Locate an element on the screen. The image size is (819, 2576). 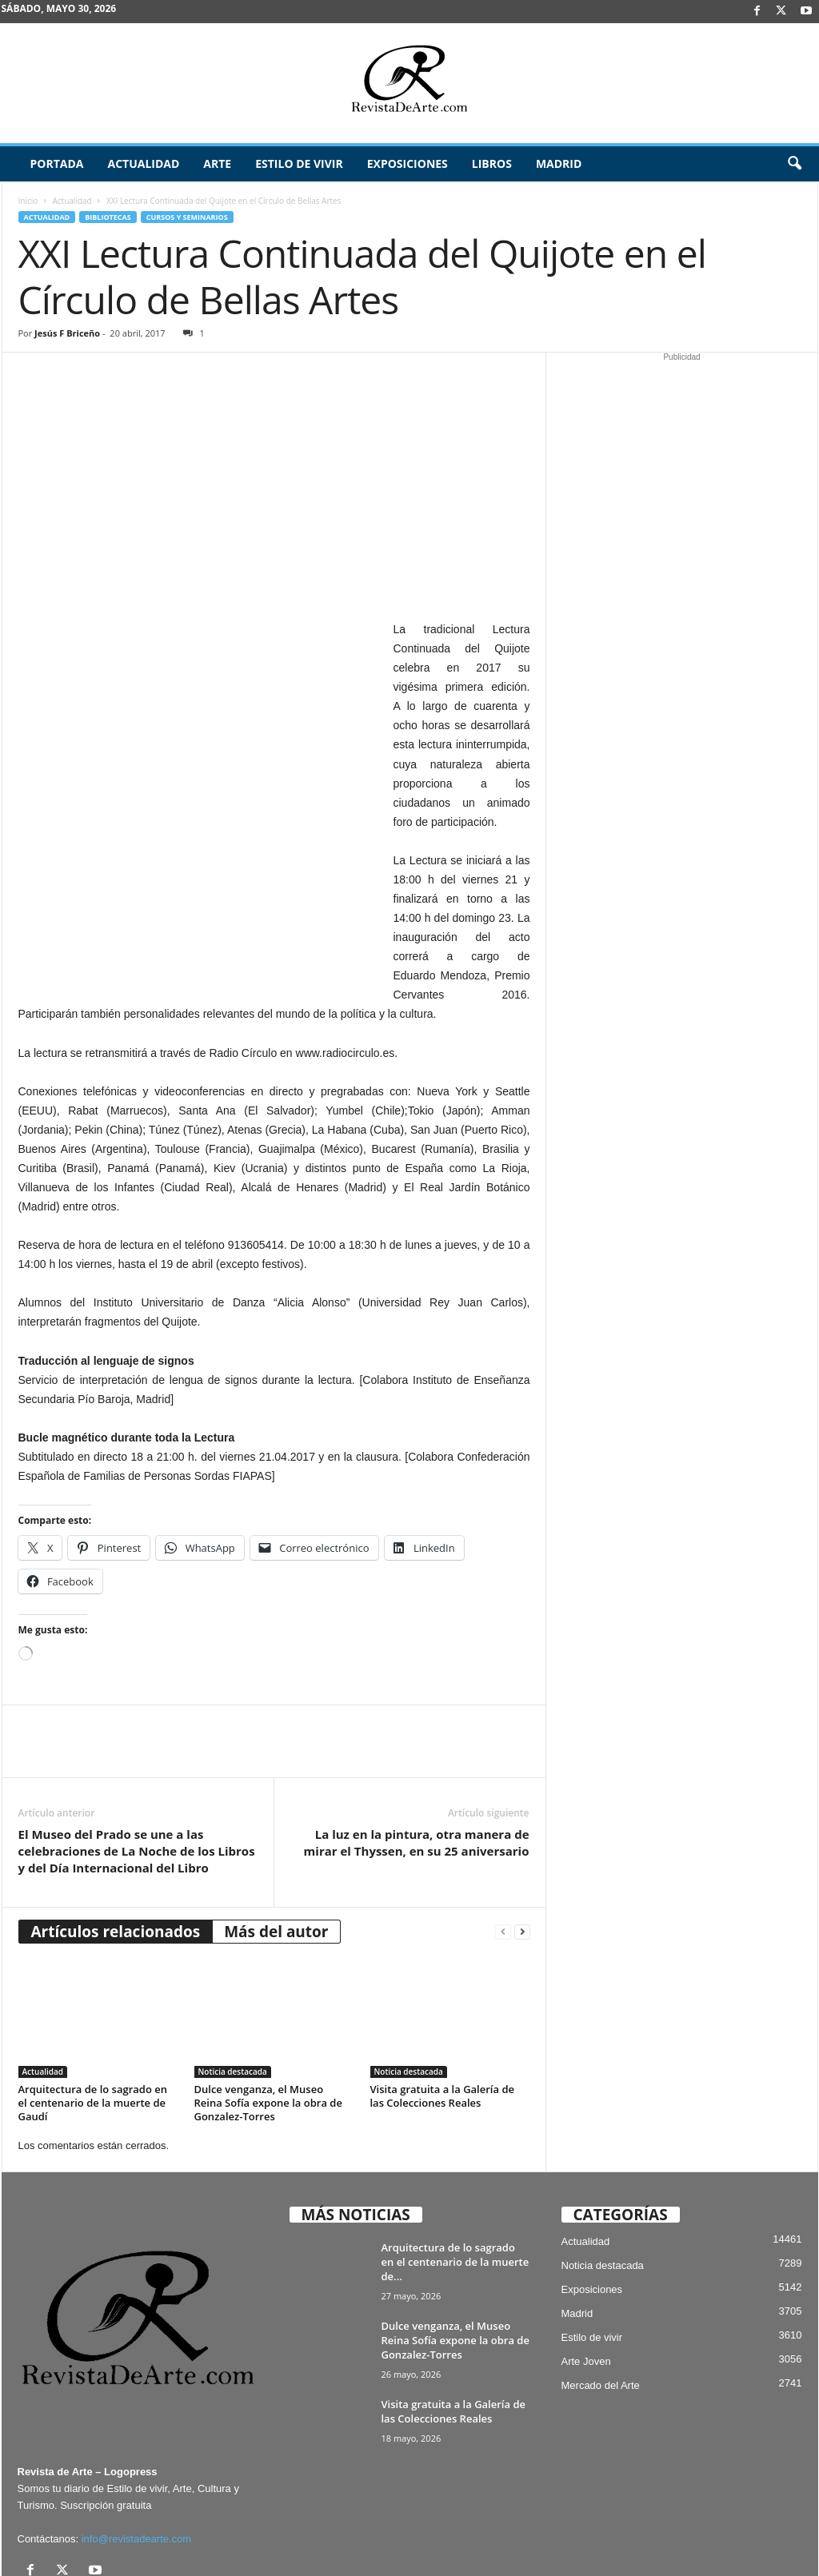
Bibliotecas is located at coordinates (107, 217).